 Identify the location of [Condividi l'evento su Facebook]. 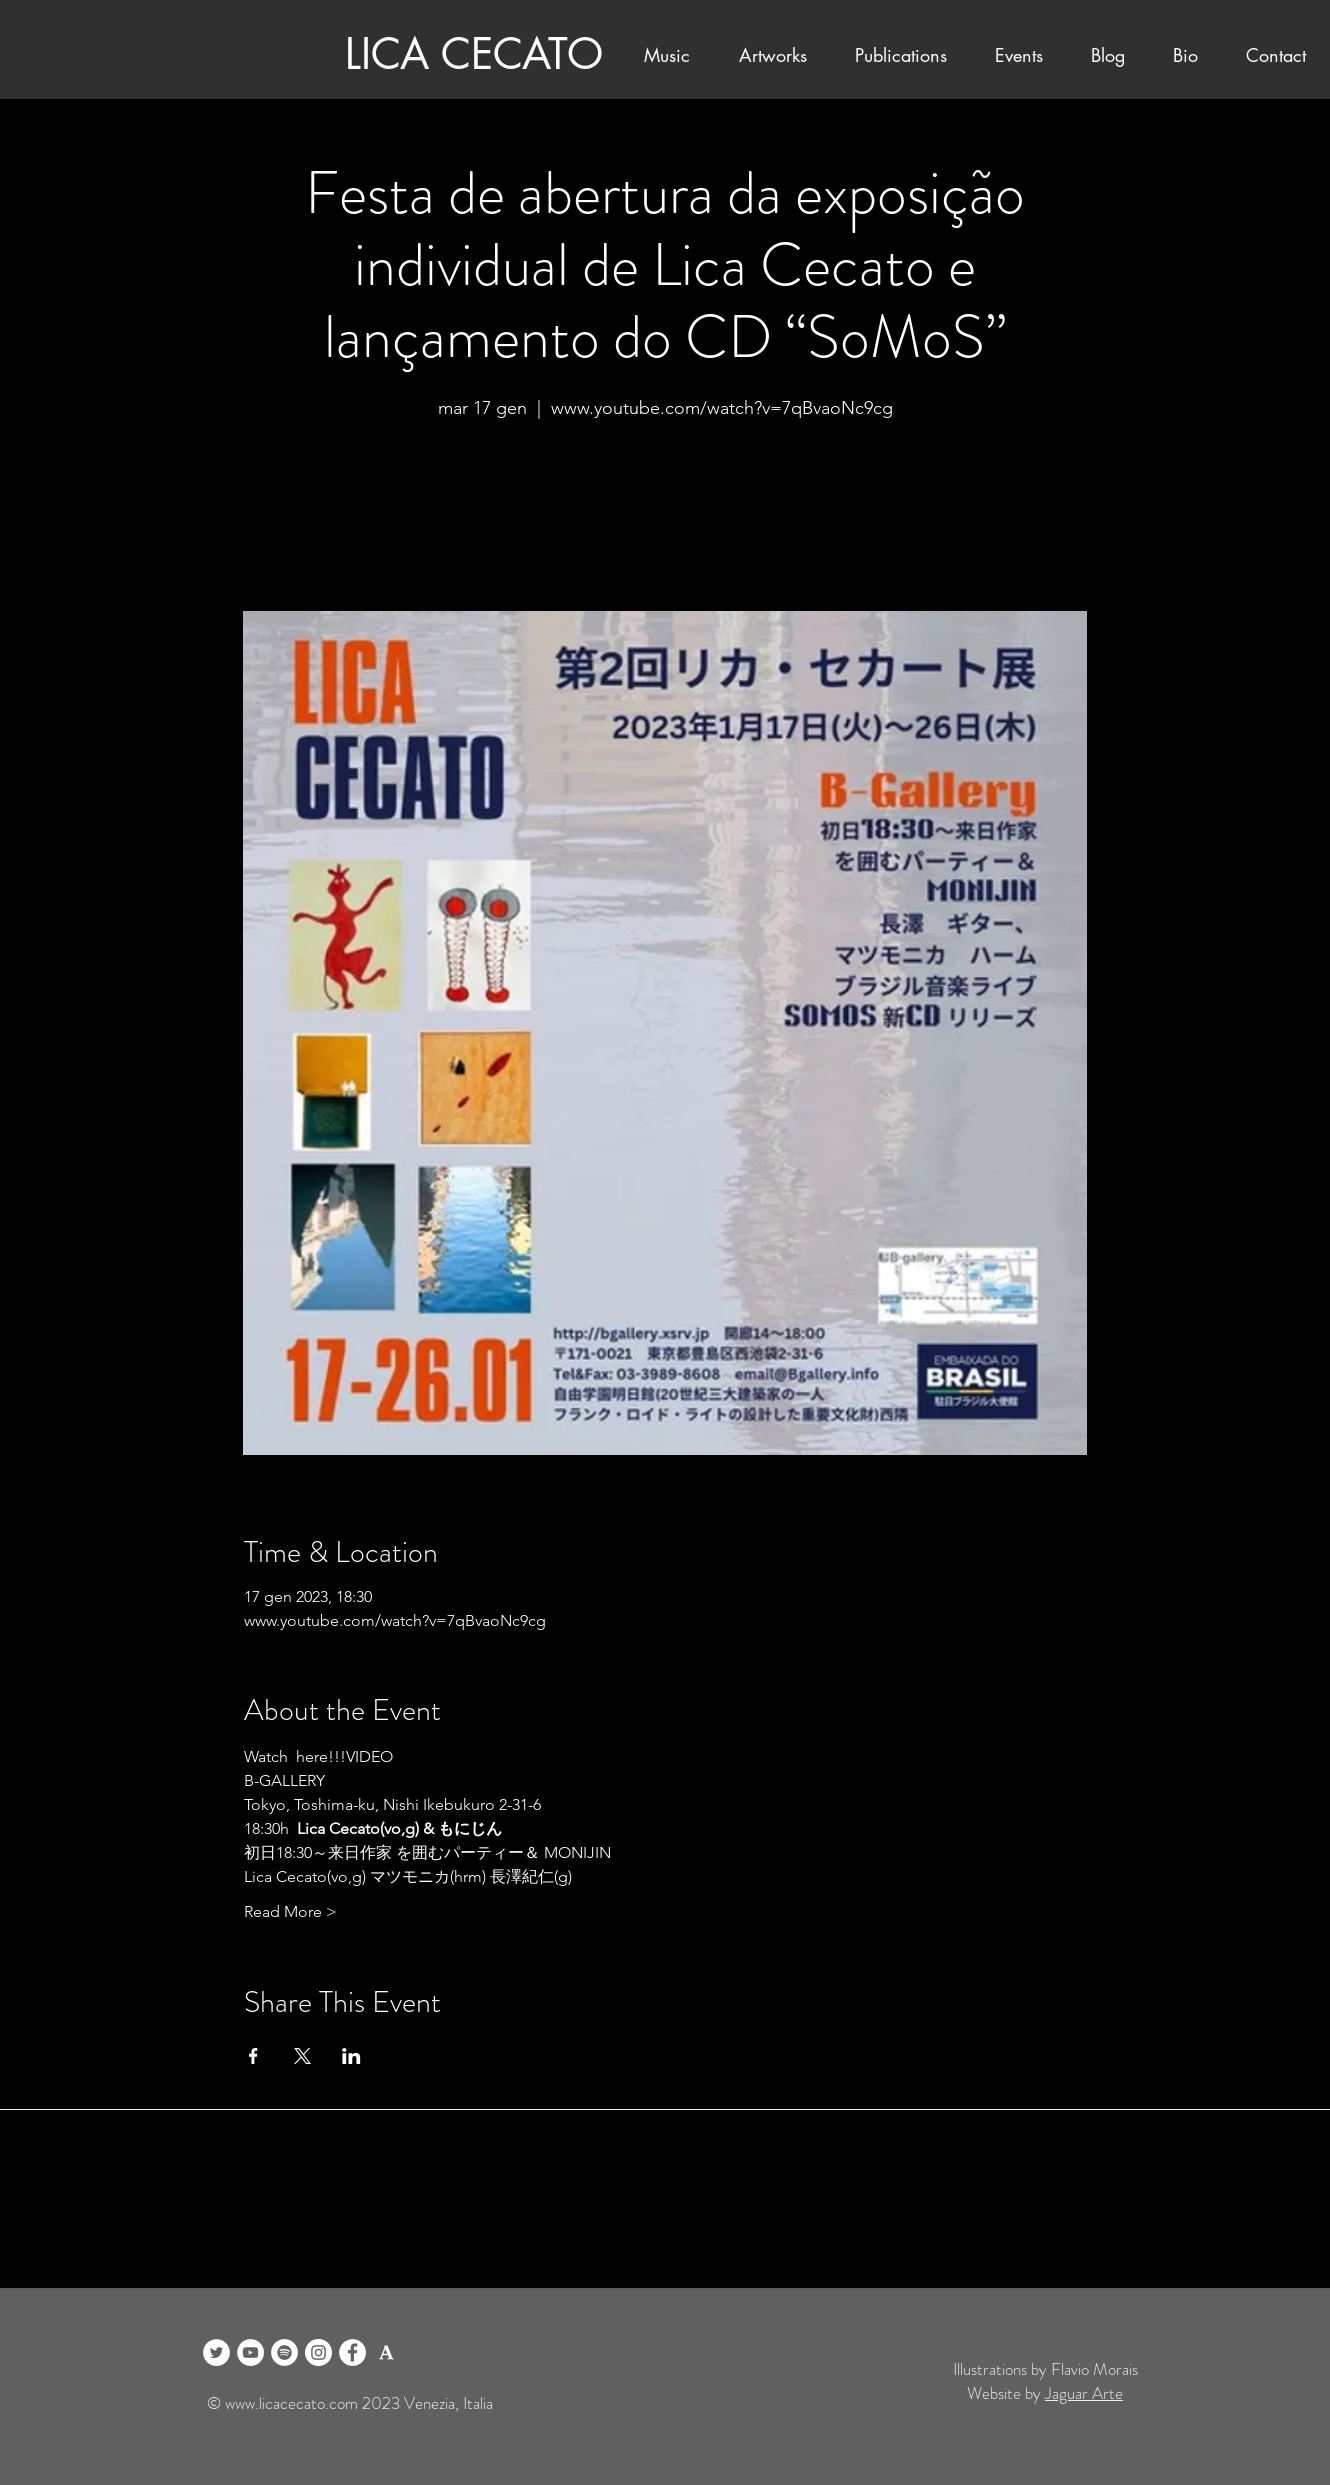
(253, 2056).